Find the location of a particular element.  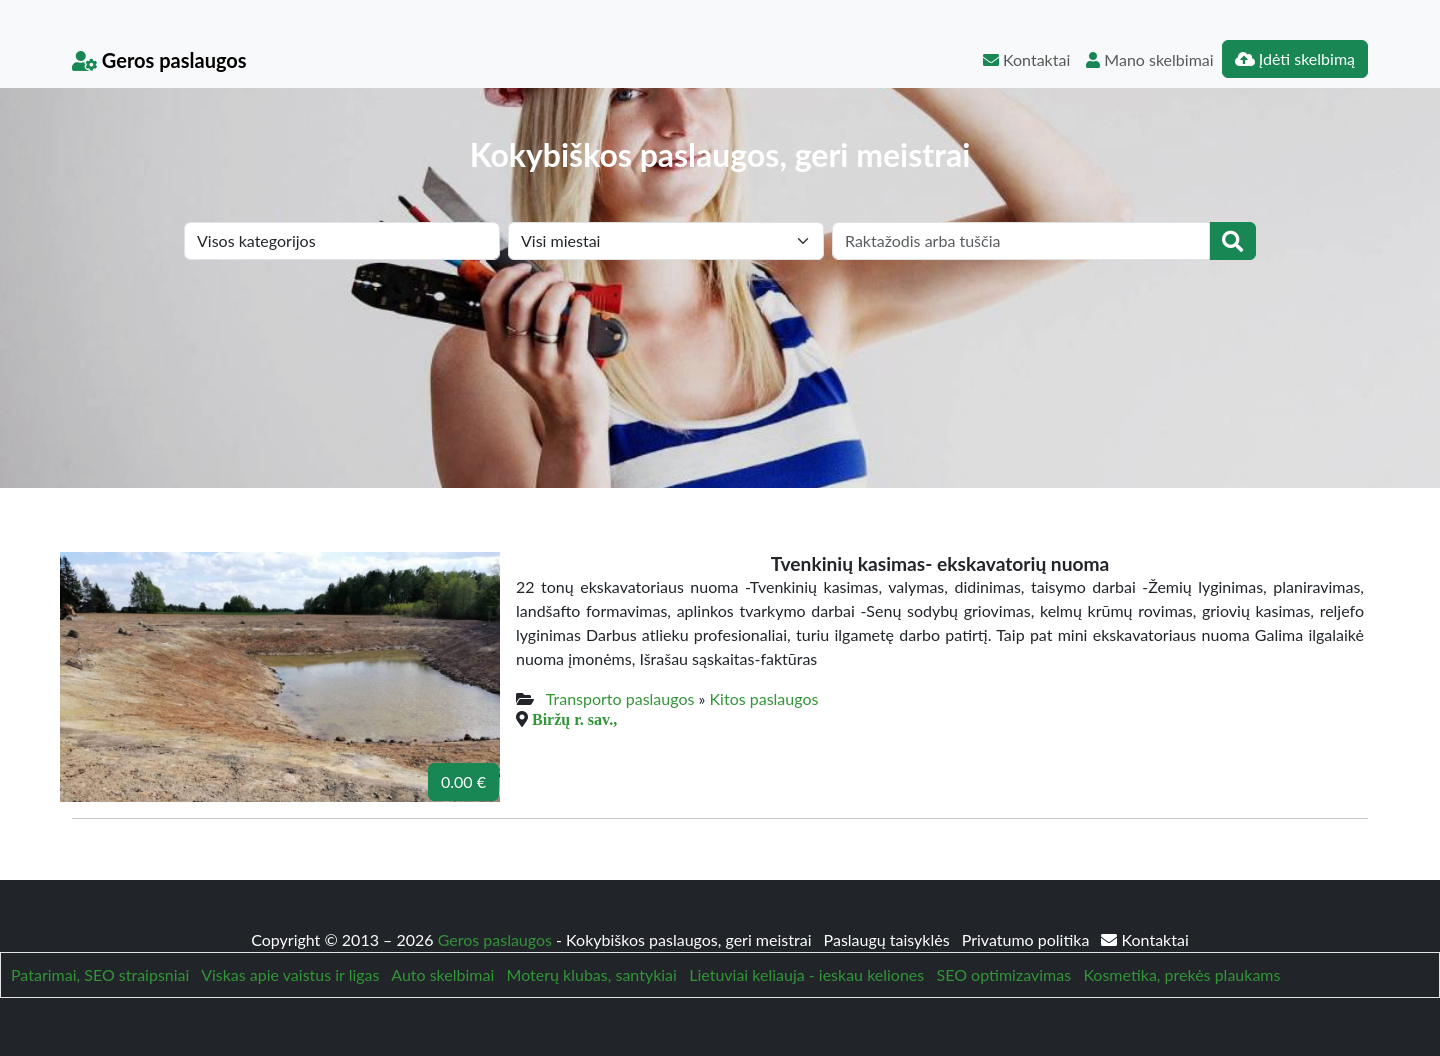

Įdėti skelbimą is located at coordinates (1295, 58).